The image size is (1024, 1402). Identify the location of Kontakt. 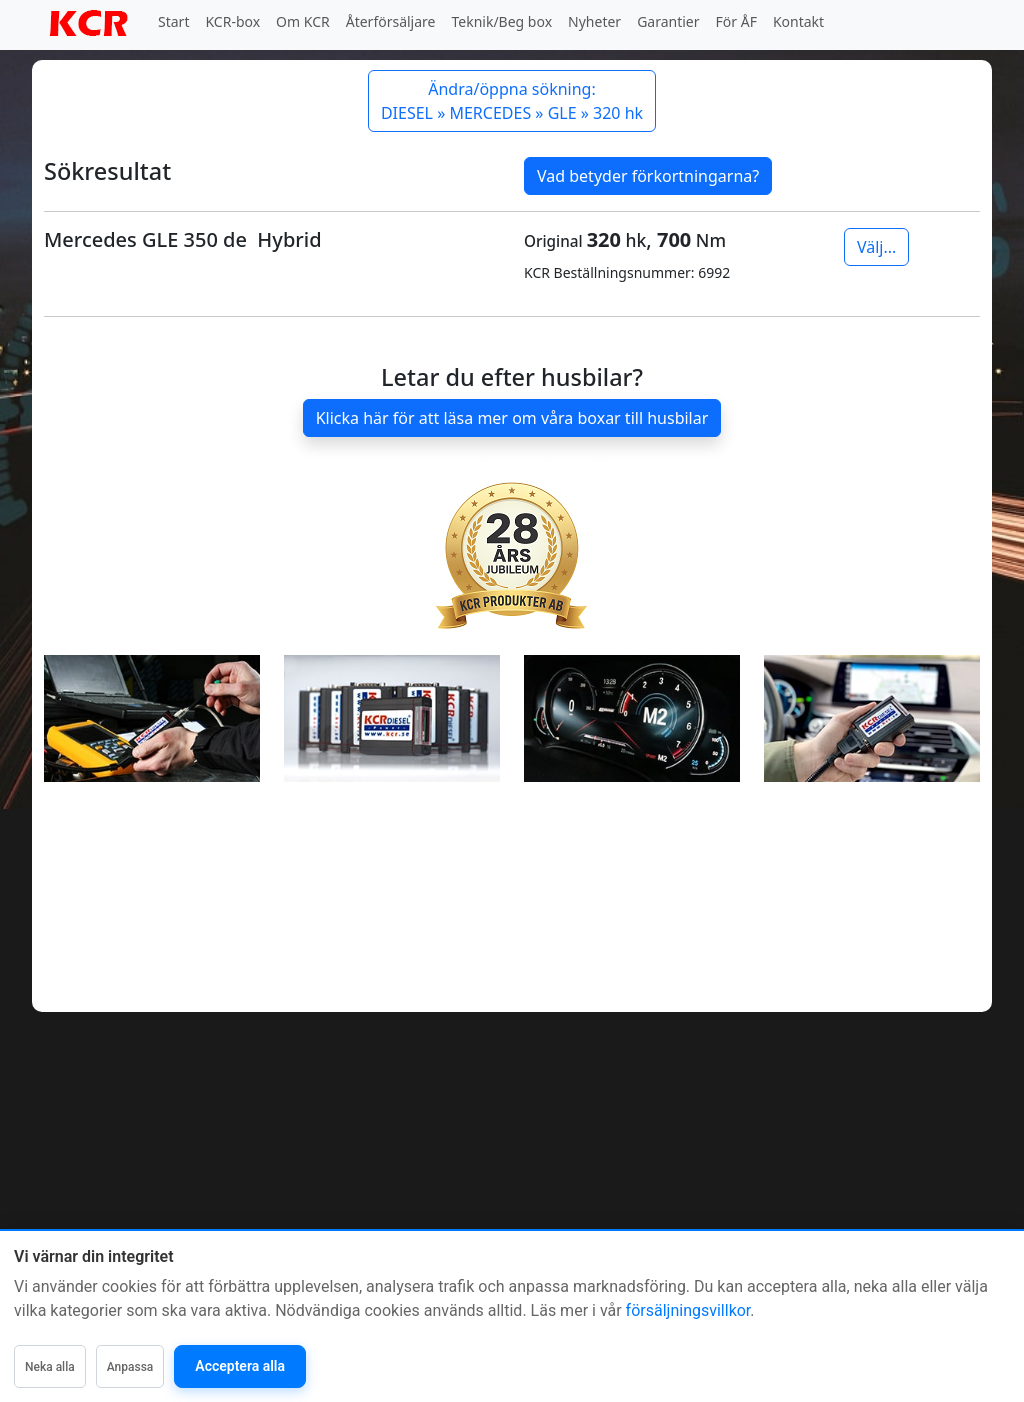
(798, 21).